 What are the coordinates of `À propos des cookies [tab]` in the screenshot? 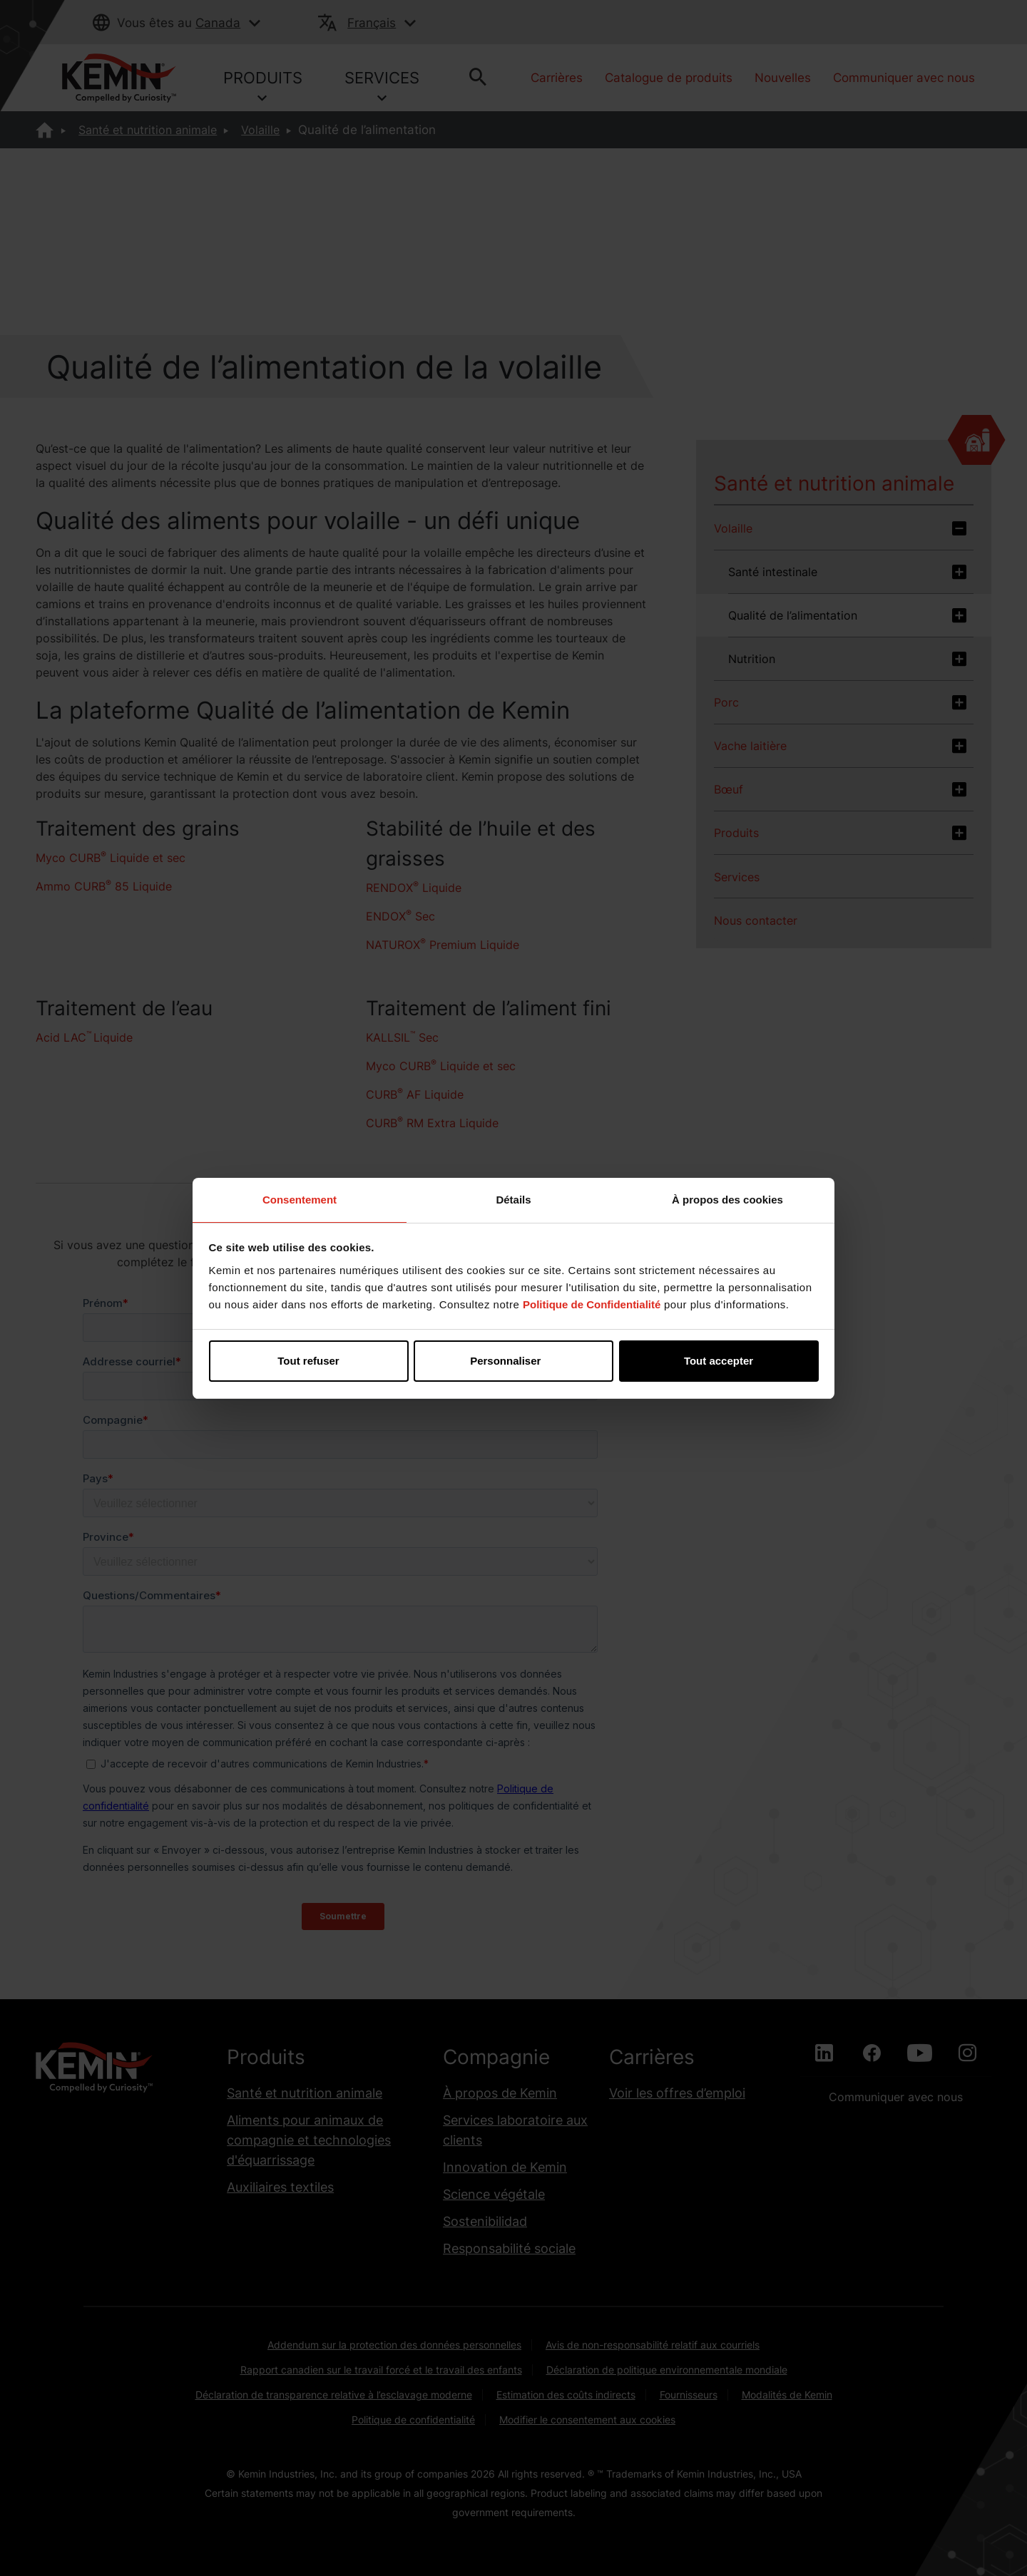 It's located at (727, 1200).